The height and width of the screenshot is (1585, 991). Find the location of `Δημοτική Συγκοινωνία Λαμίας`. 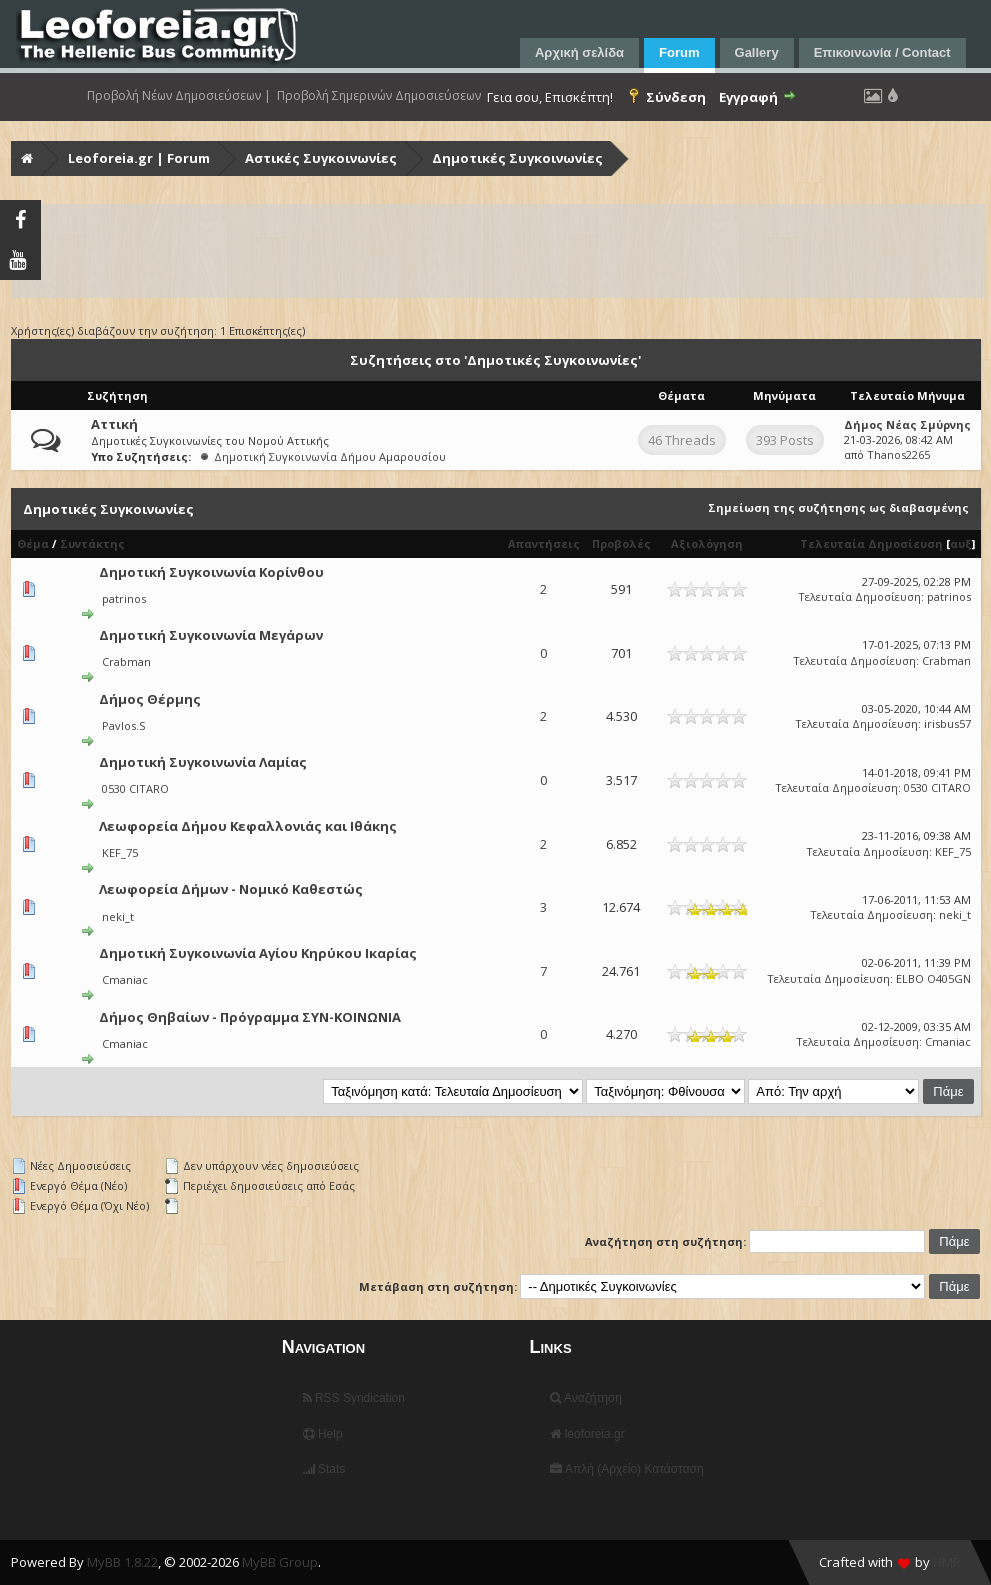

Δημοτική Συγκοινωνία Λαμίας is located at coordinates (203, 762).